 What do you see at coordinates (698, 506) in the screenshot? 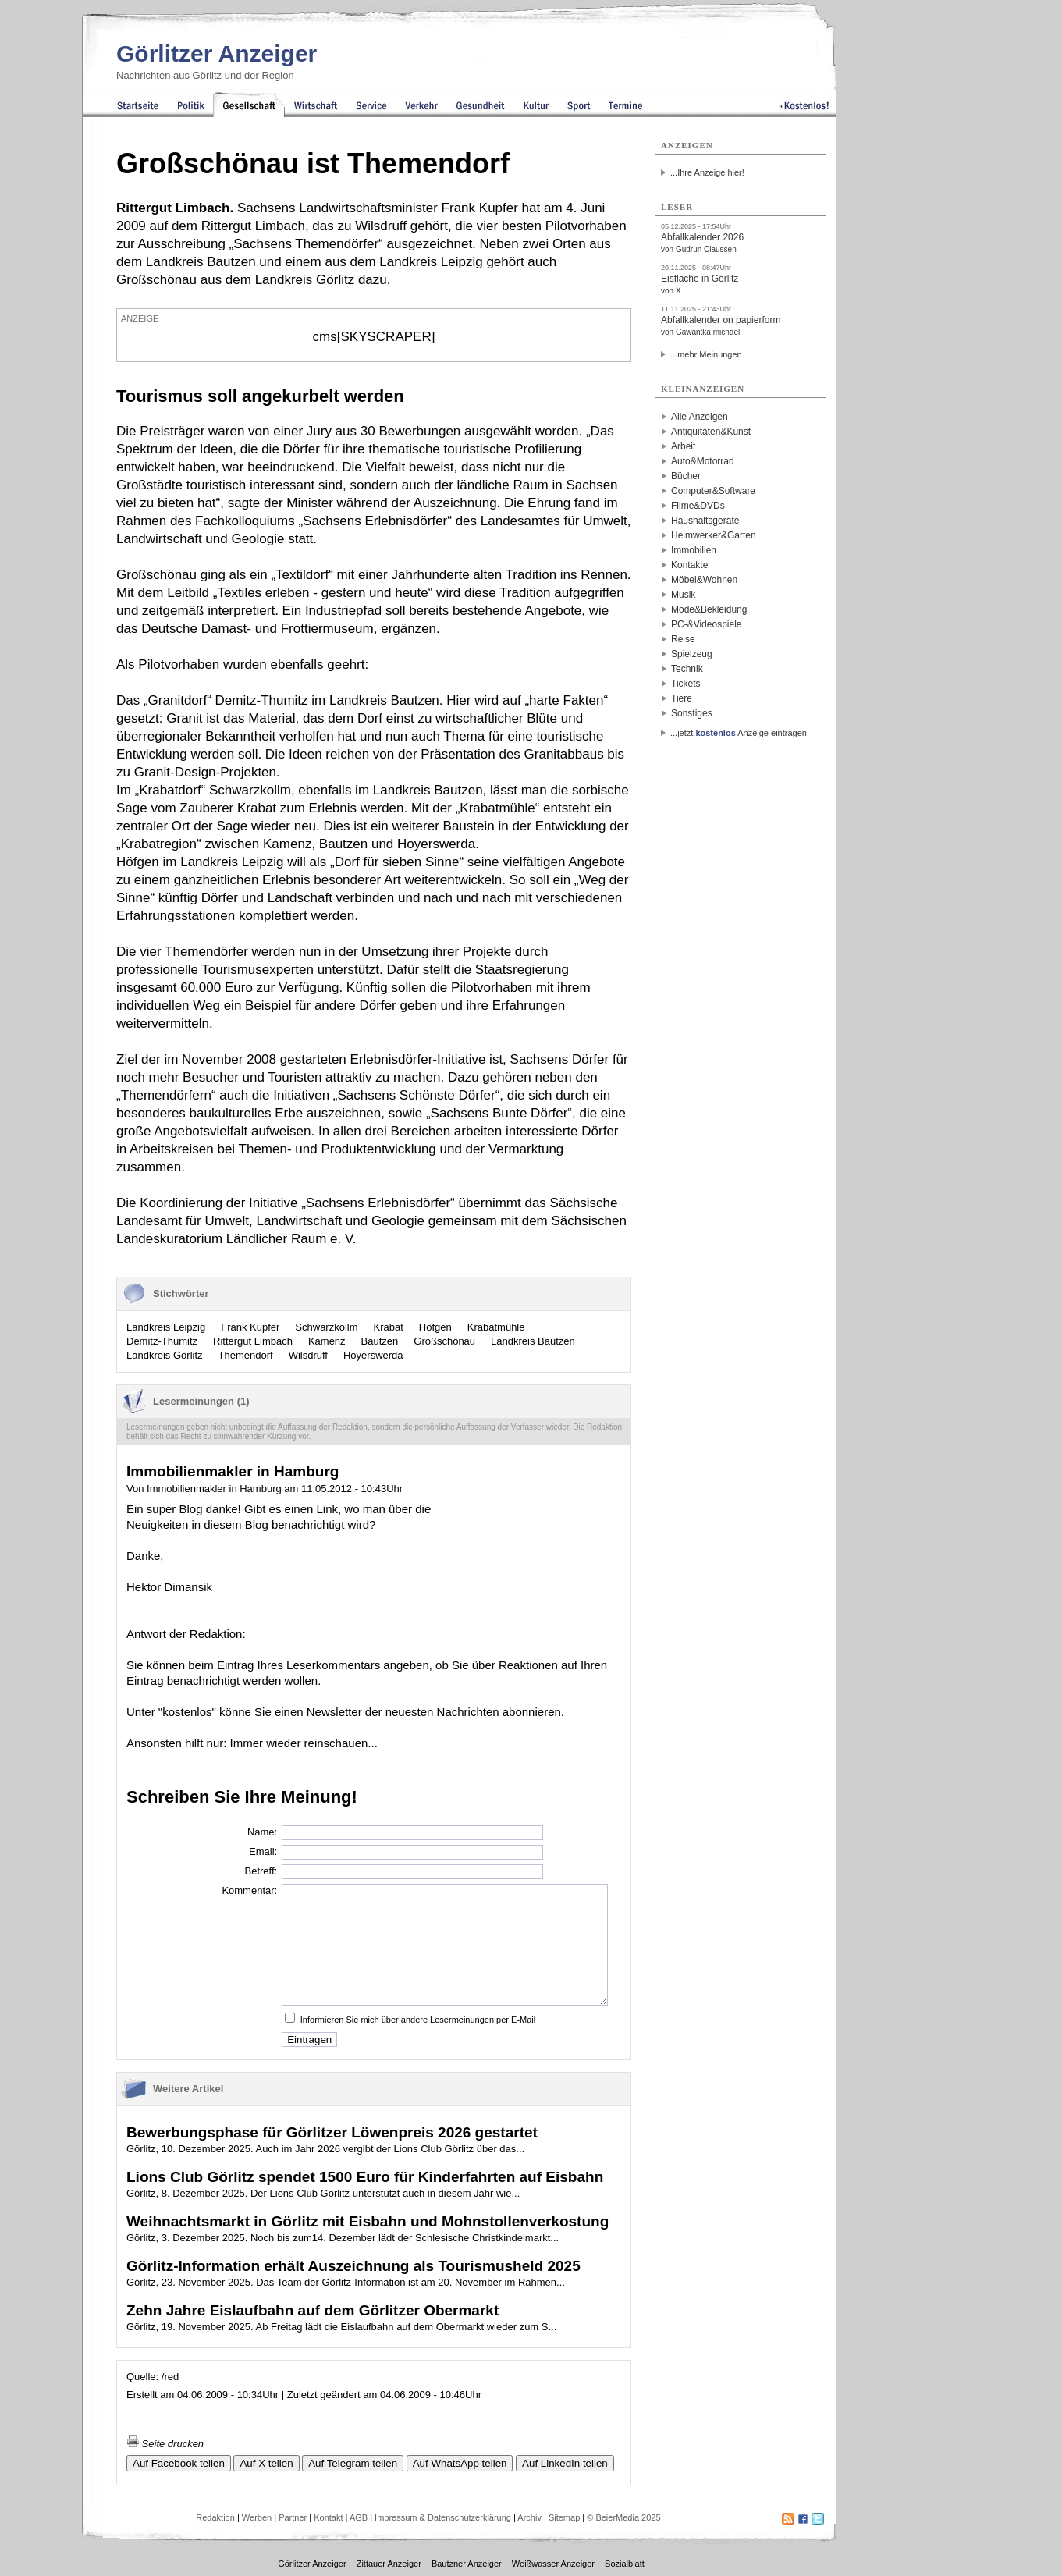
I see `Filme&DVDs` at bounding box center [698, 506].